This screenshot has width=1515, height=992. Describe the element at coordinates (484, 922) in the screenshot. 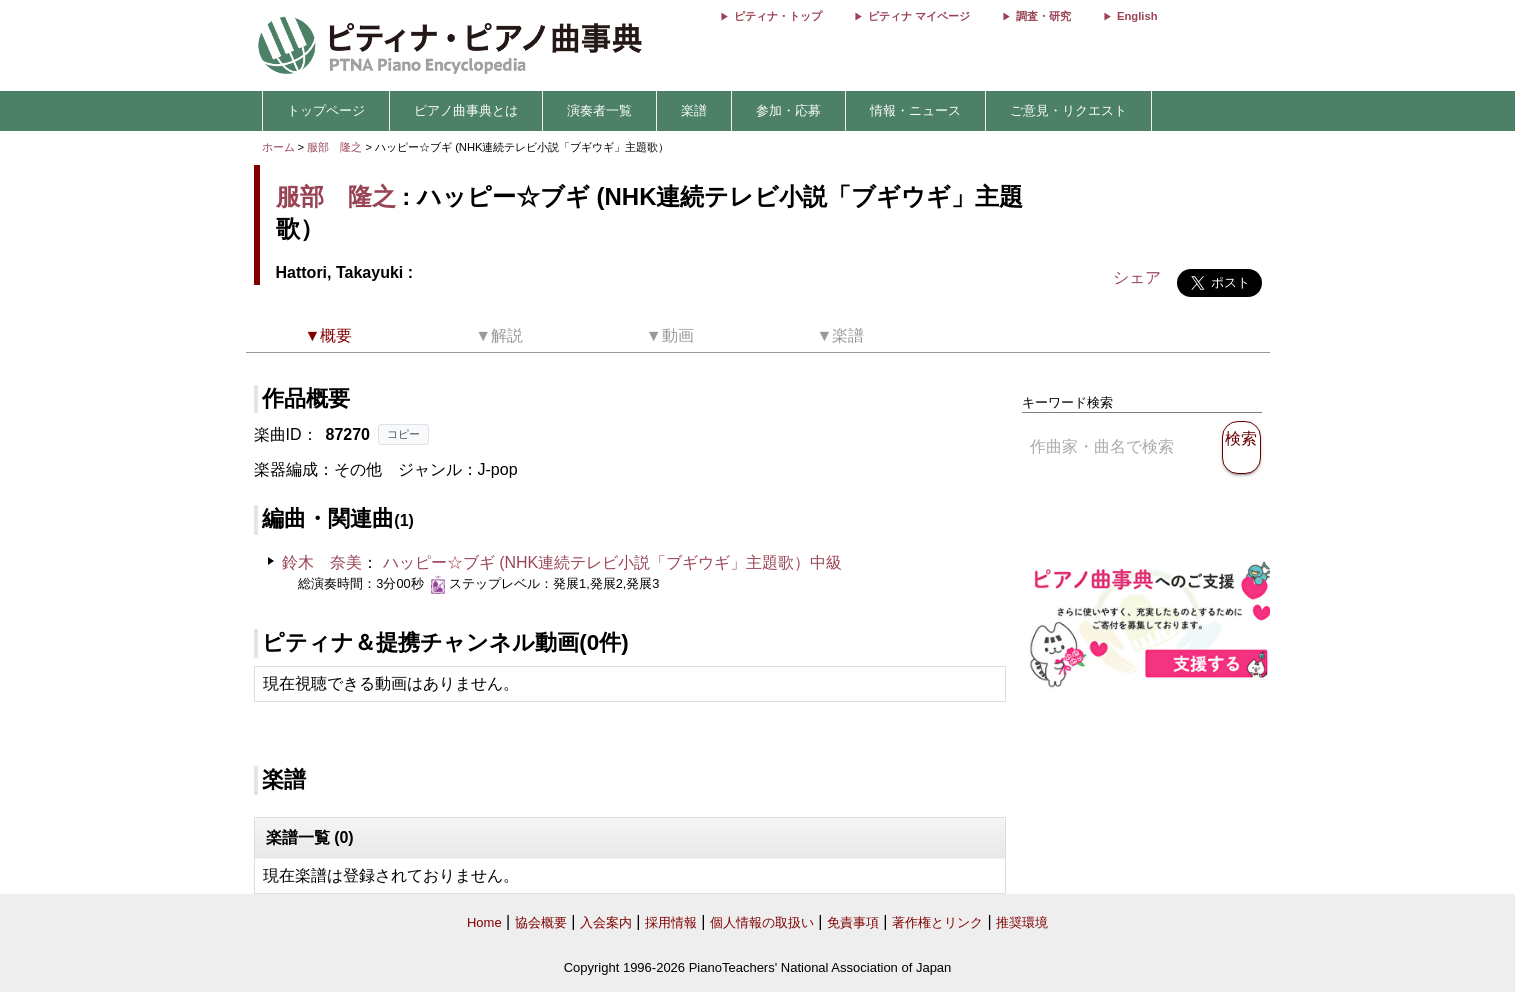

I see `Home` at that location.